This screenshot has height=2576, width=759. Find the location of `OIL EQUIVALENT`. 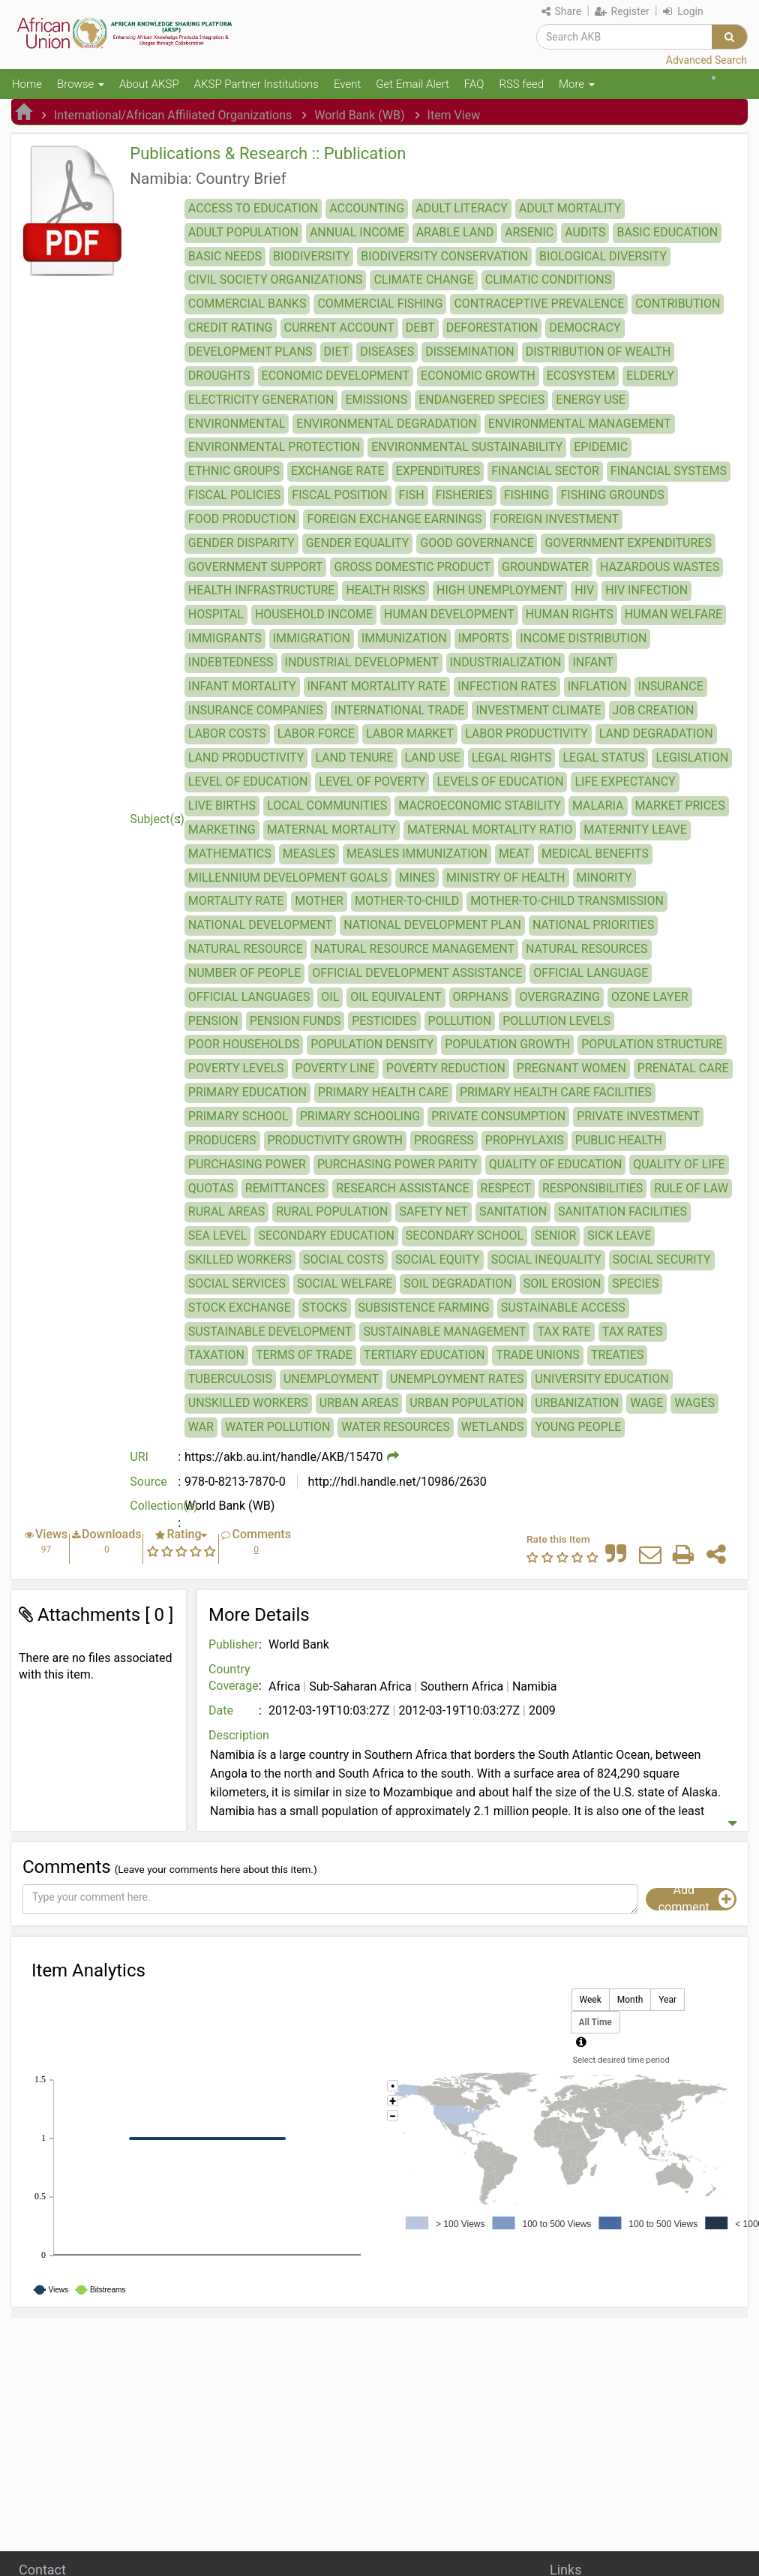

OIL EQUIVALENT is located at coordinates (395, 997).